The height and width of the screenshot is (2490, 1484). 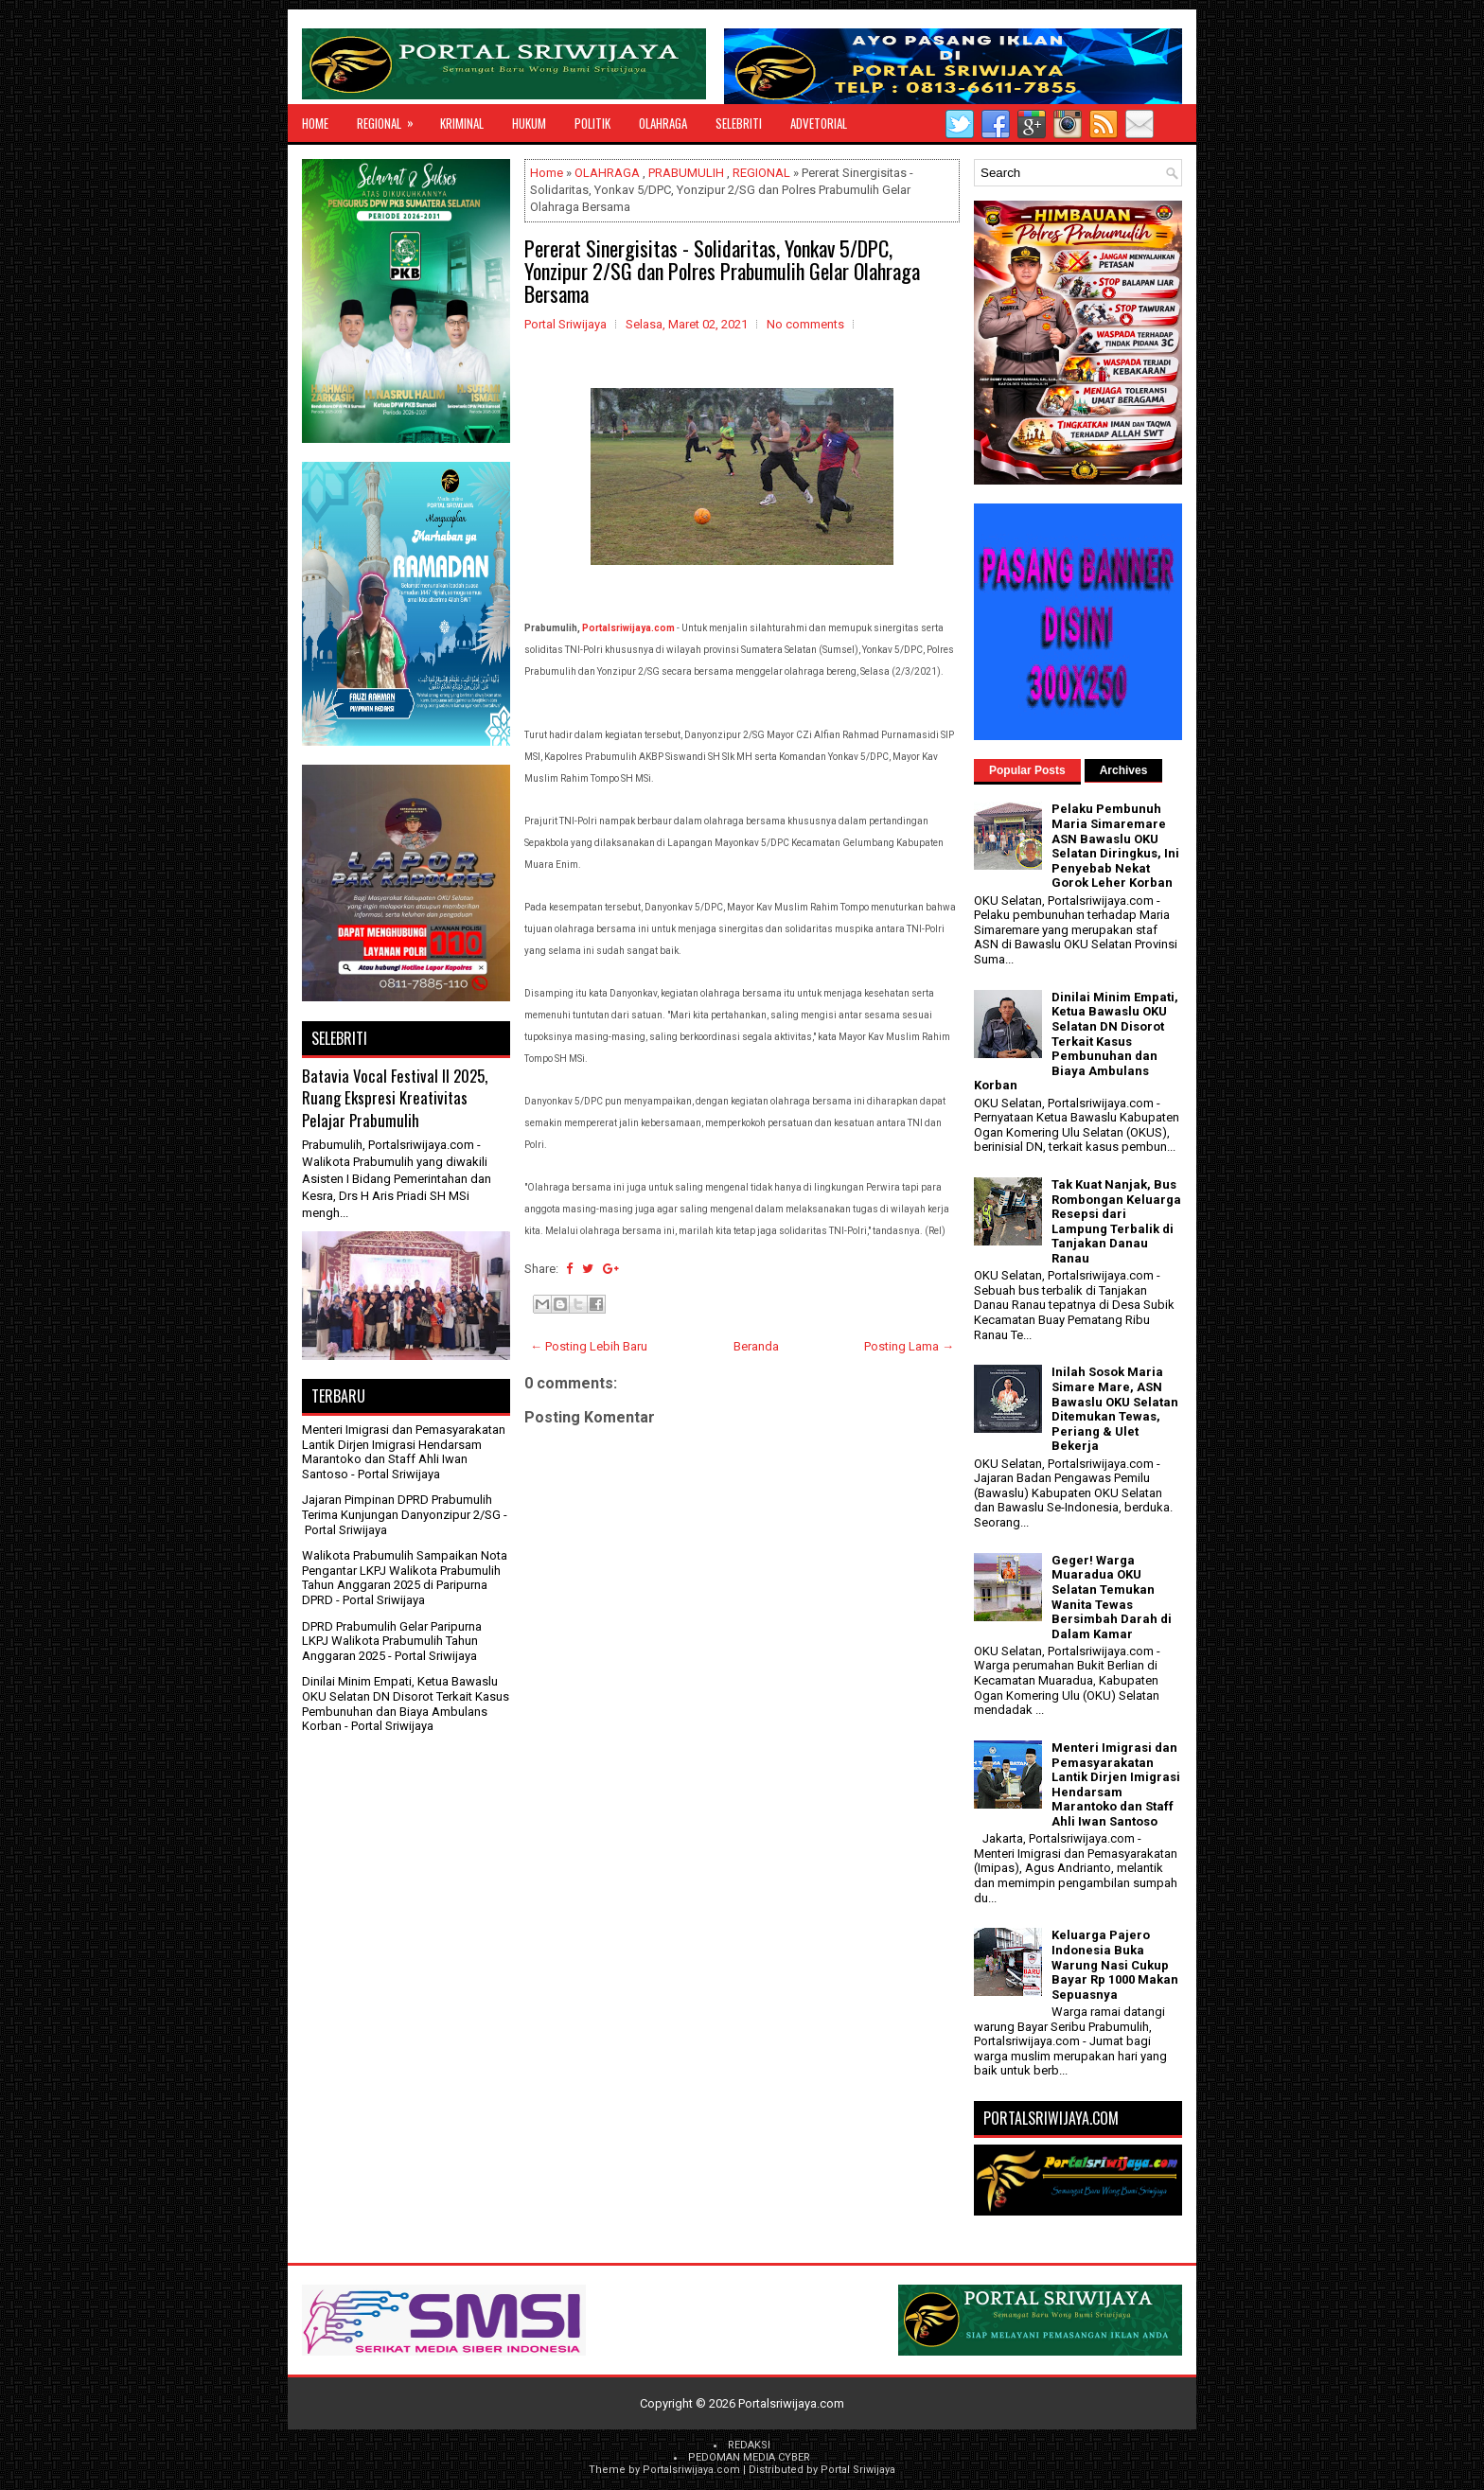 I want to click on DPRD Prabumulih Gelar Paripurna LKPJ Walikota Prabumulih Tahun Anggaran 2025, so click(x=392, y=1641).